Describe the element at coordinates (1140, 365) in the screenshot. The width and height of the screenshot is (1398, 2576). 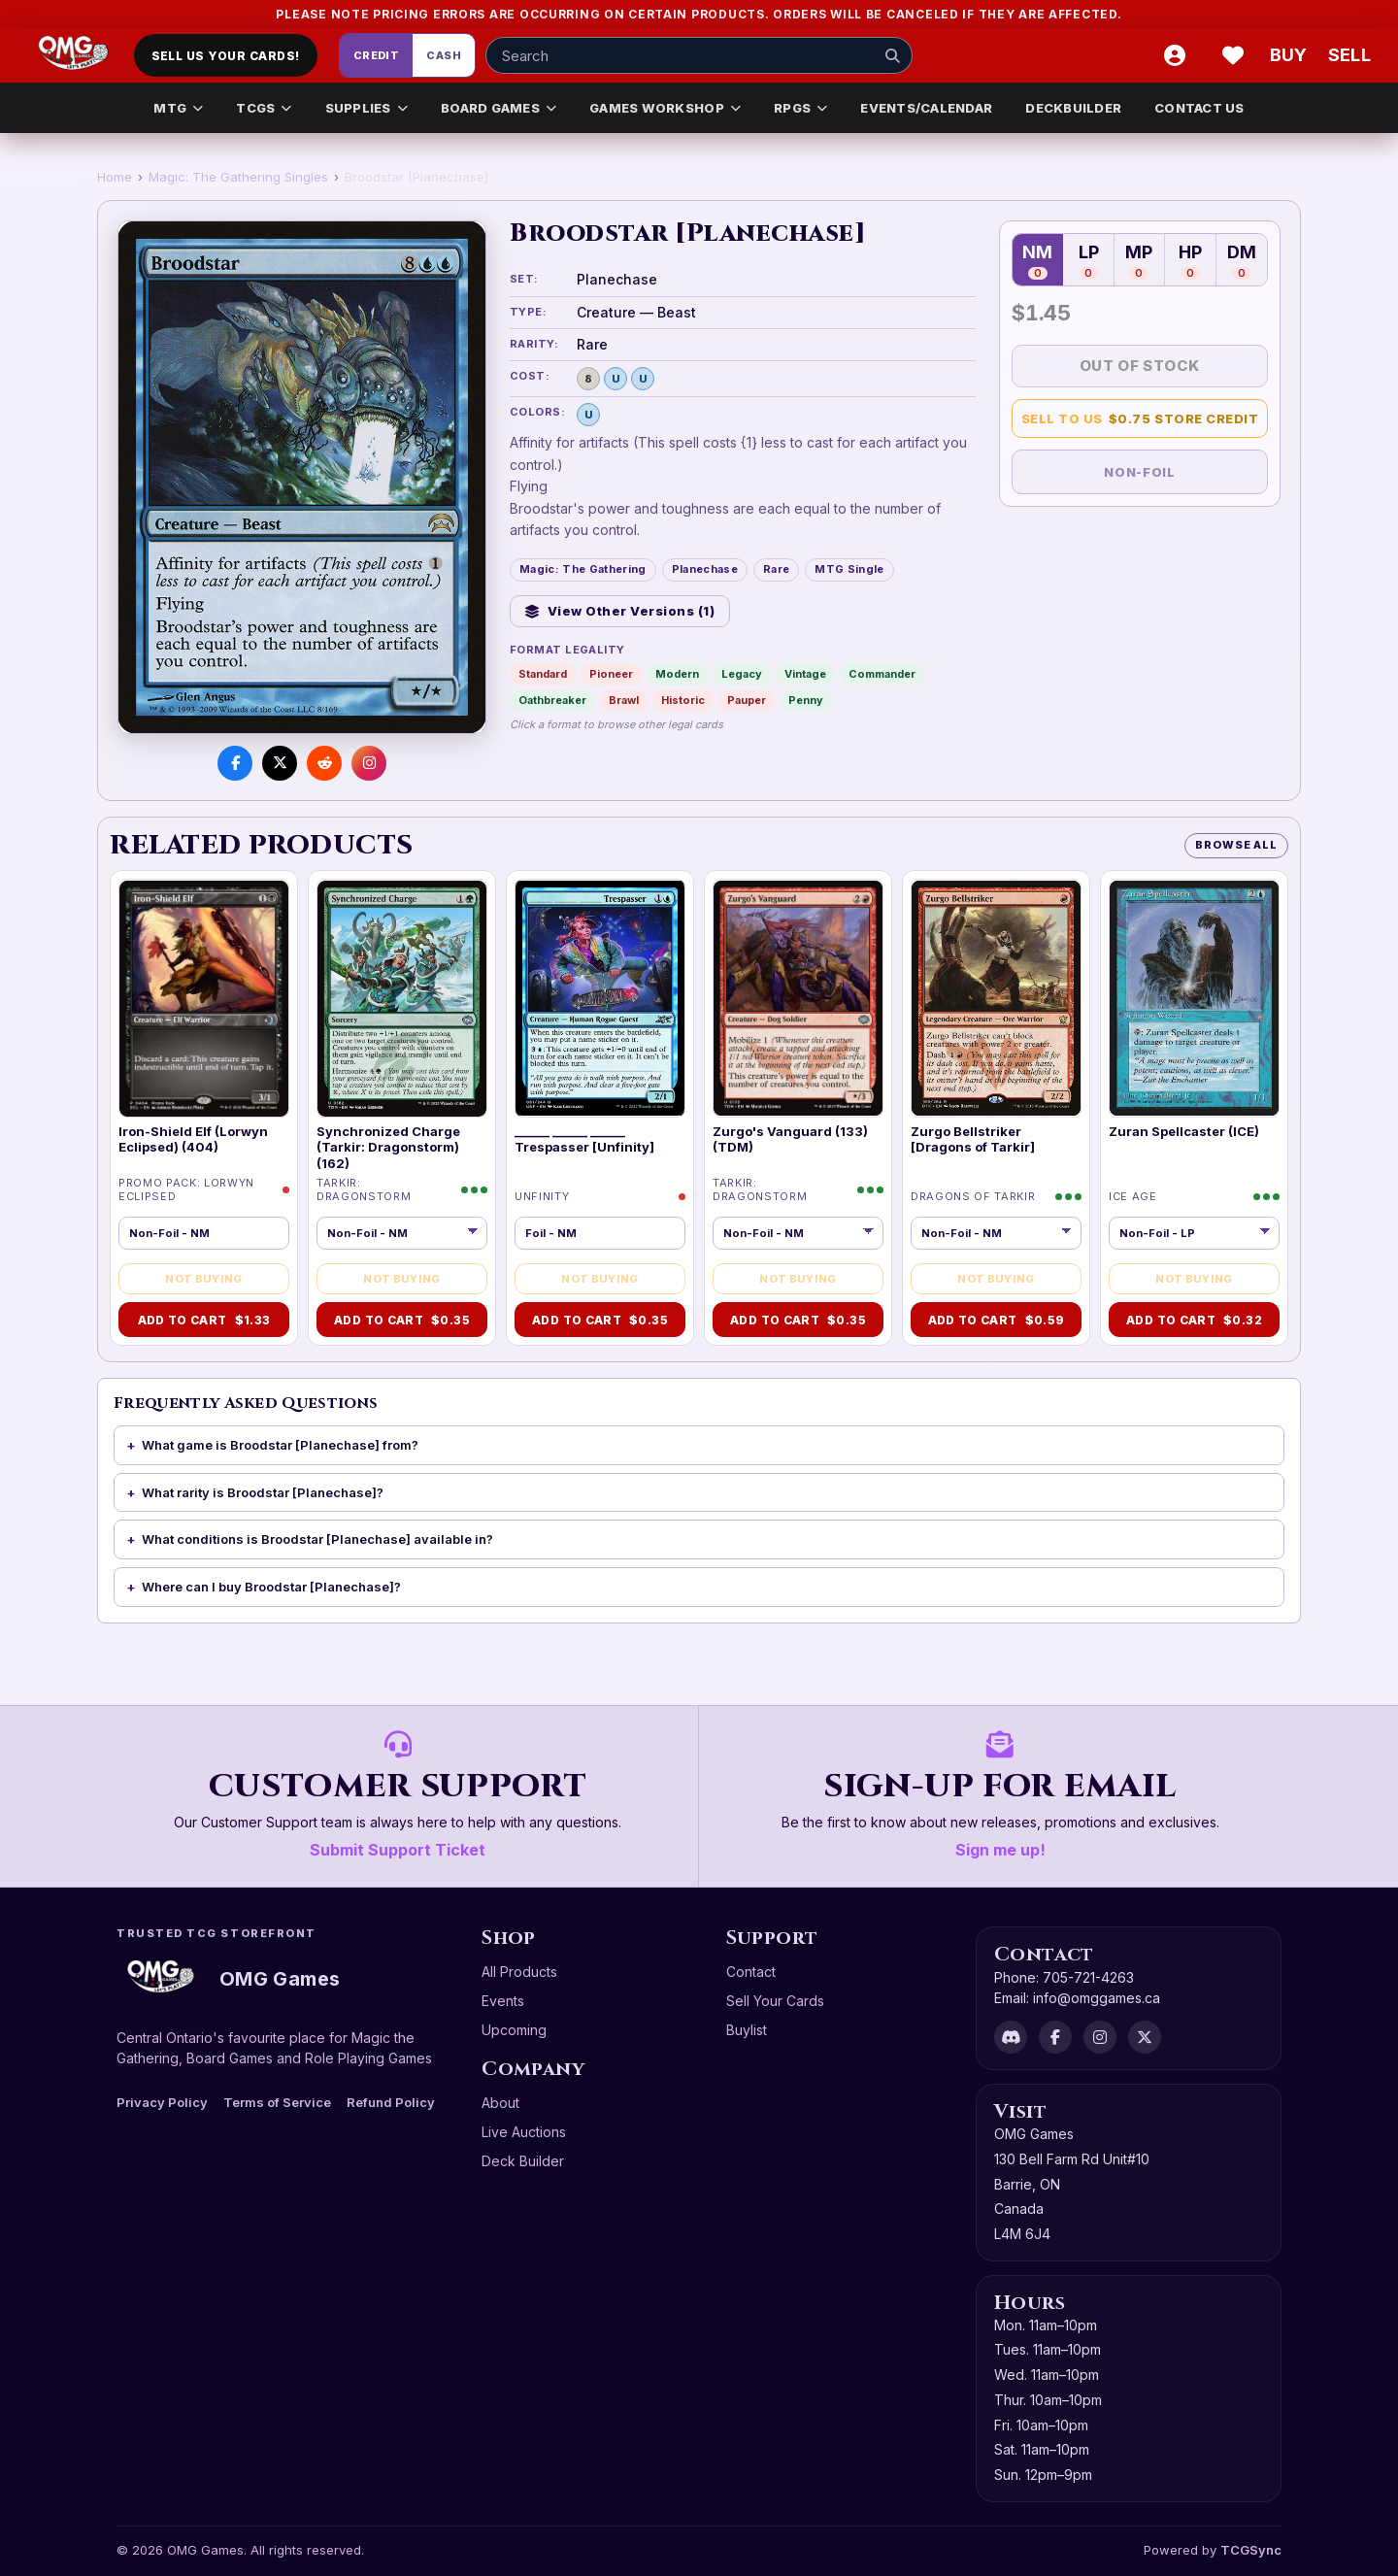
I see `Out of Stock` at that location.